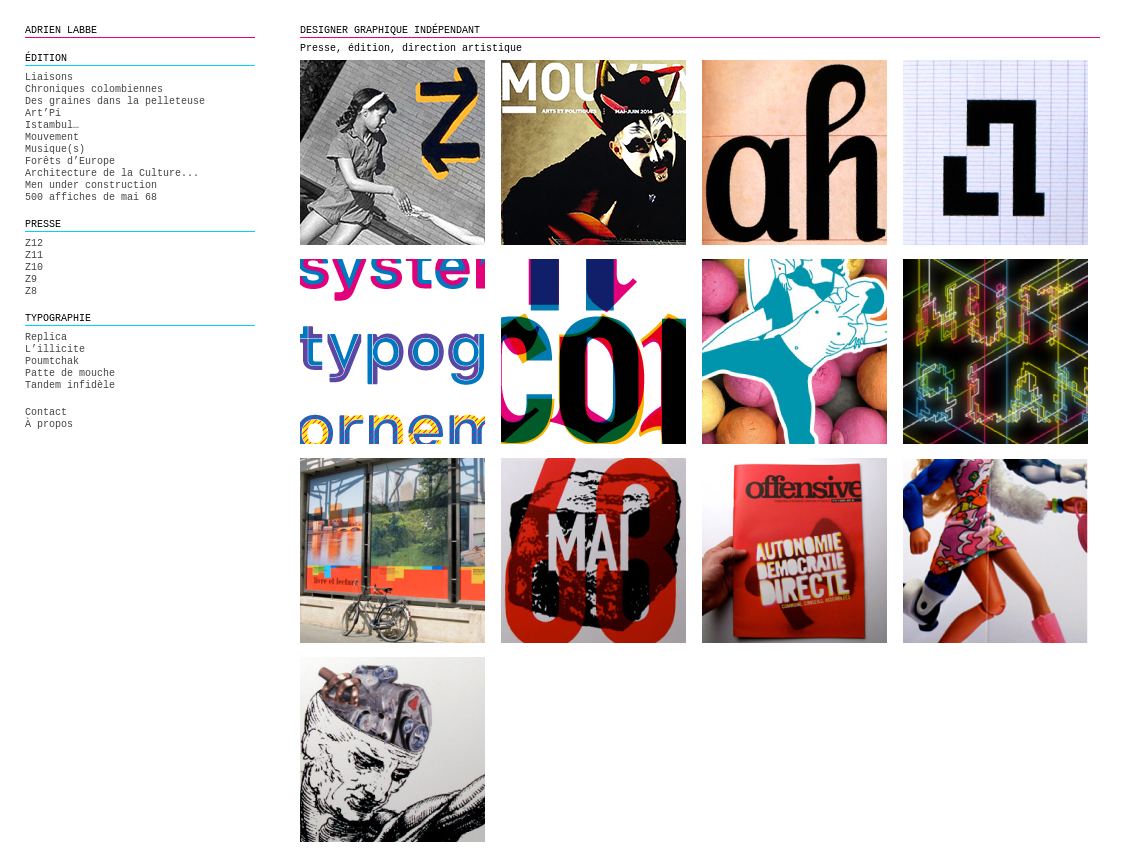 The height and width of the screenshot is (855, 1139). Describe the element at coordinates (55, 349) in the screenshot. I see `L’illicite` at that location.